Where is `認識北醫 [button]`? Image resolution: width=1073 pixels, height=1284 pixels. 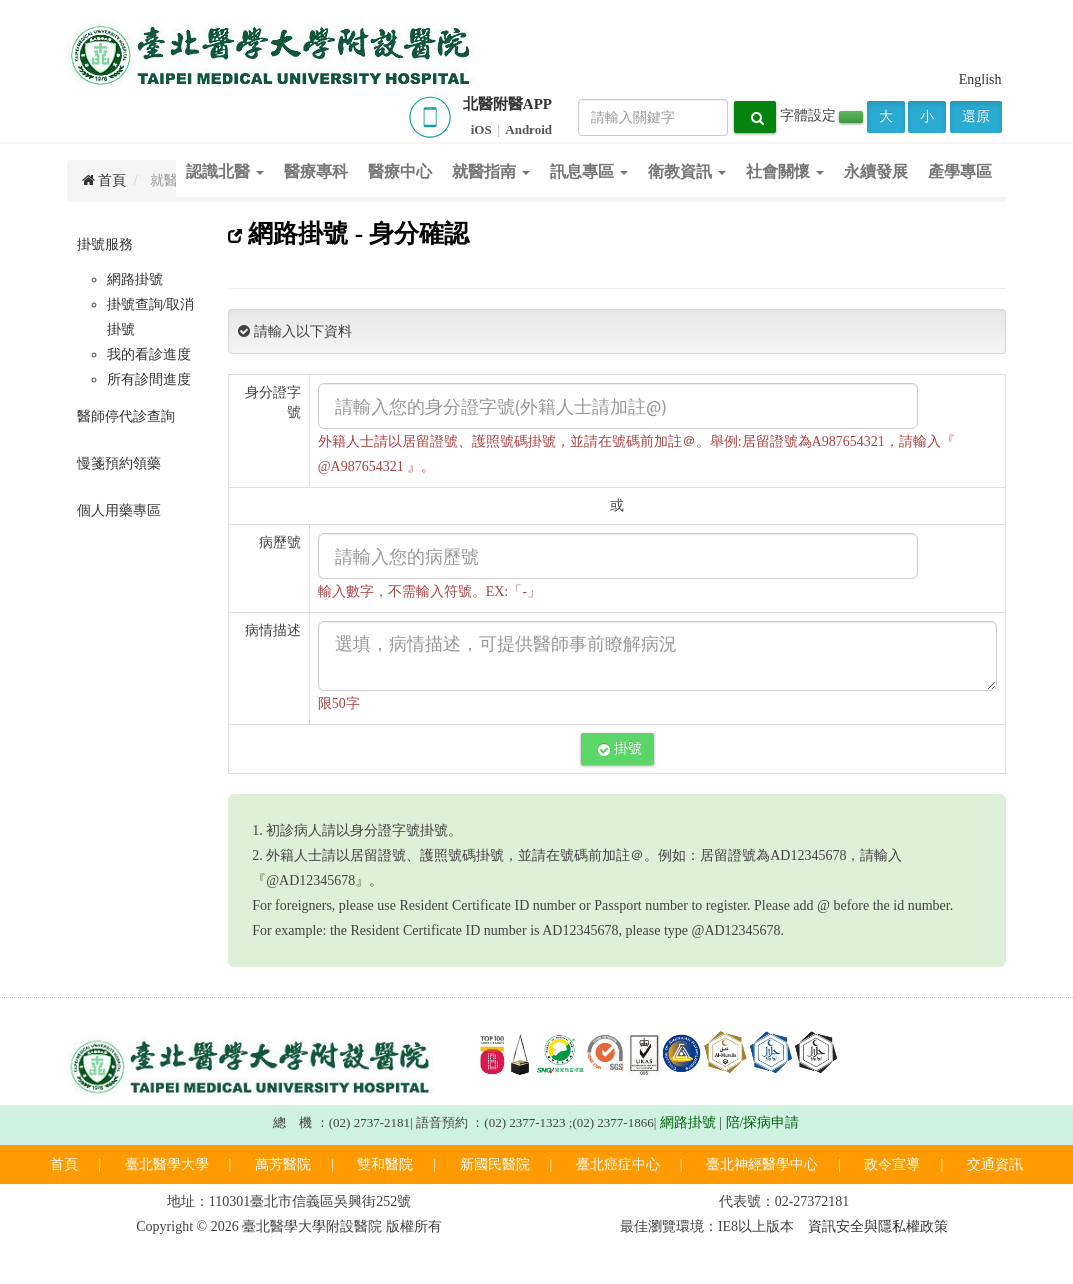 認識北醫 [button] is located at coordinates (225, 171).